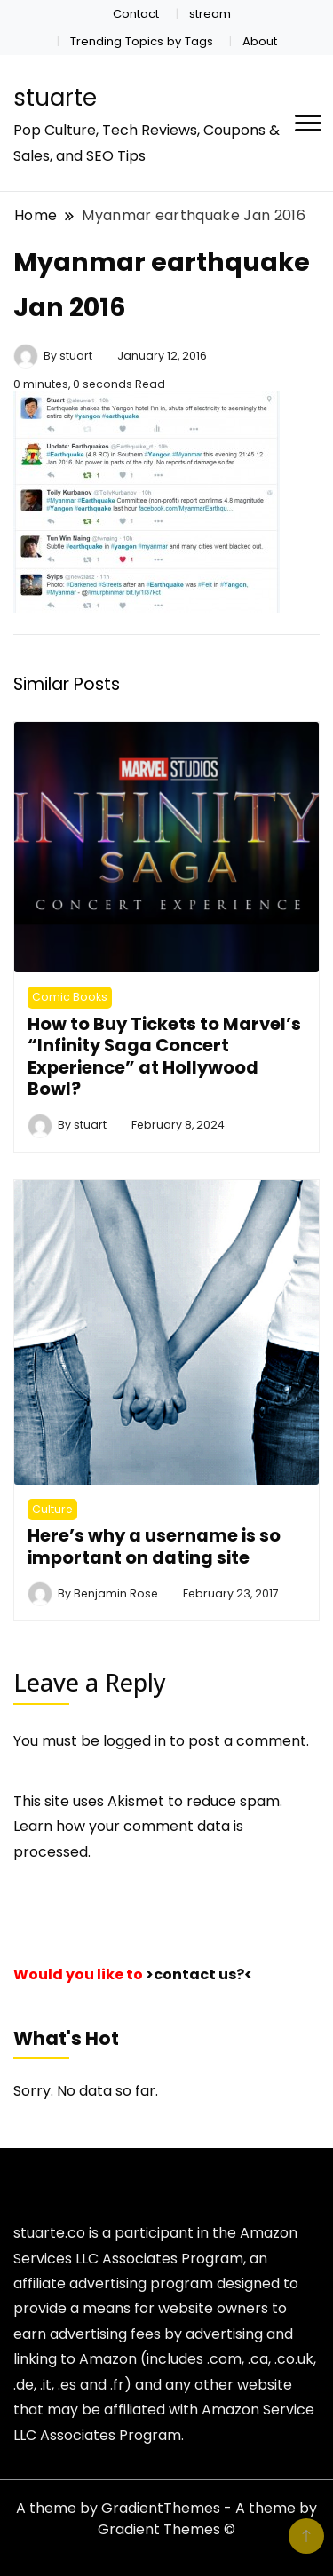 Image resolution: width=333 pixels, height=2576 pixels. What do you see at coordinates (134, 1741) in the screenshot?
I see `logged in` at bounding box center [134, 1741].